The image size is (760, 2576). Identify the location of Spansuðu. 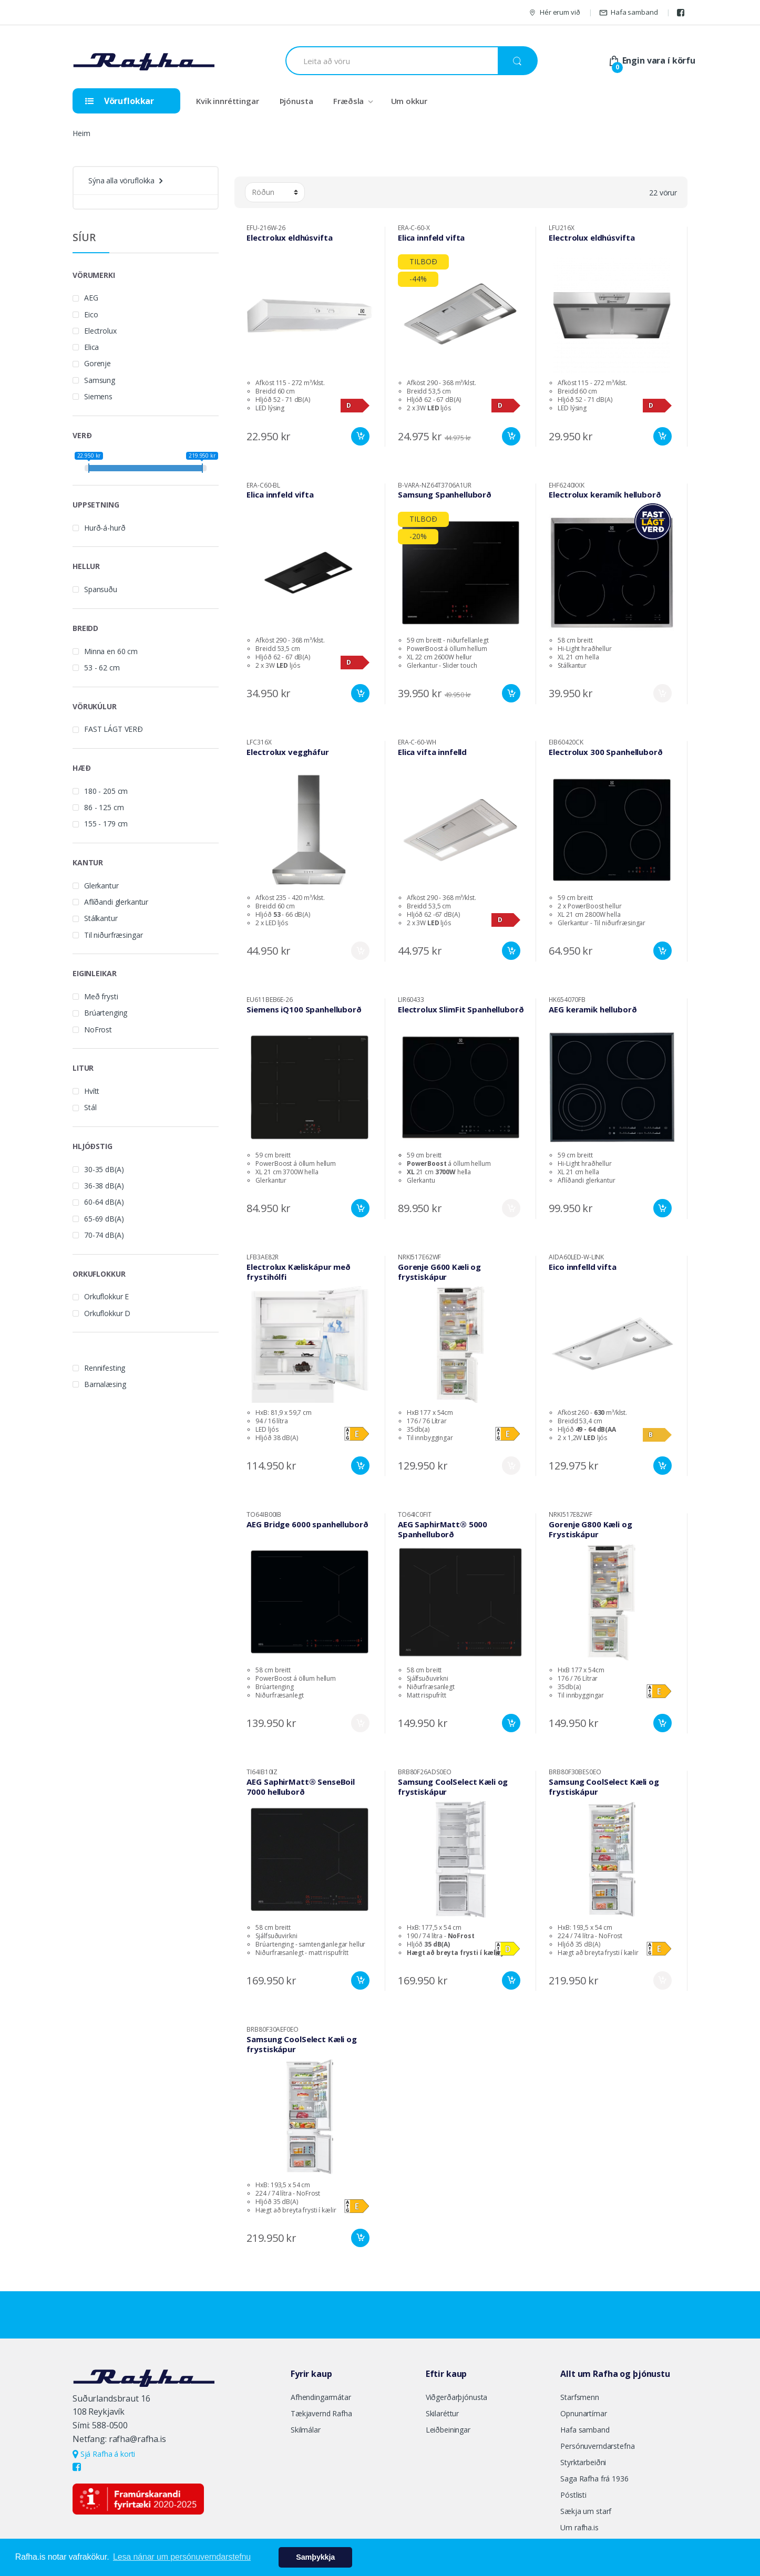
(100, 589).